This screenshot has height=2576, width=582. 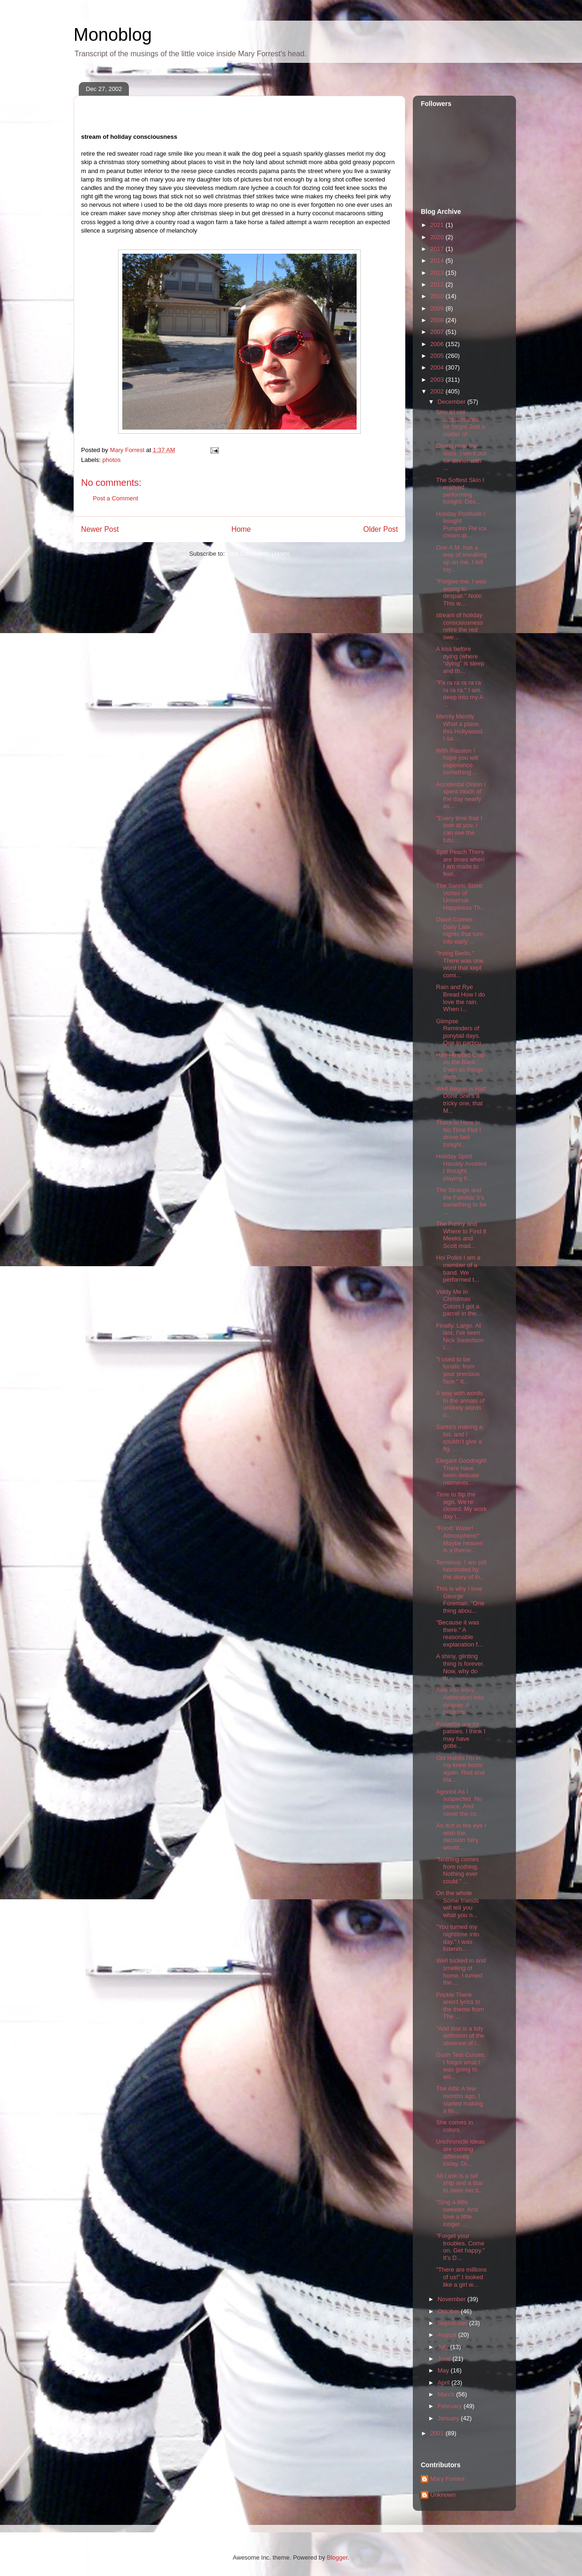 What do you see at coordinates (438, 320) in the screenshot?
I see `2008` at bounding box center [438, 320].